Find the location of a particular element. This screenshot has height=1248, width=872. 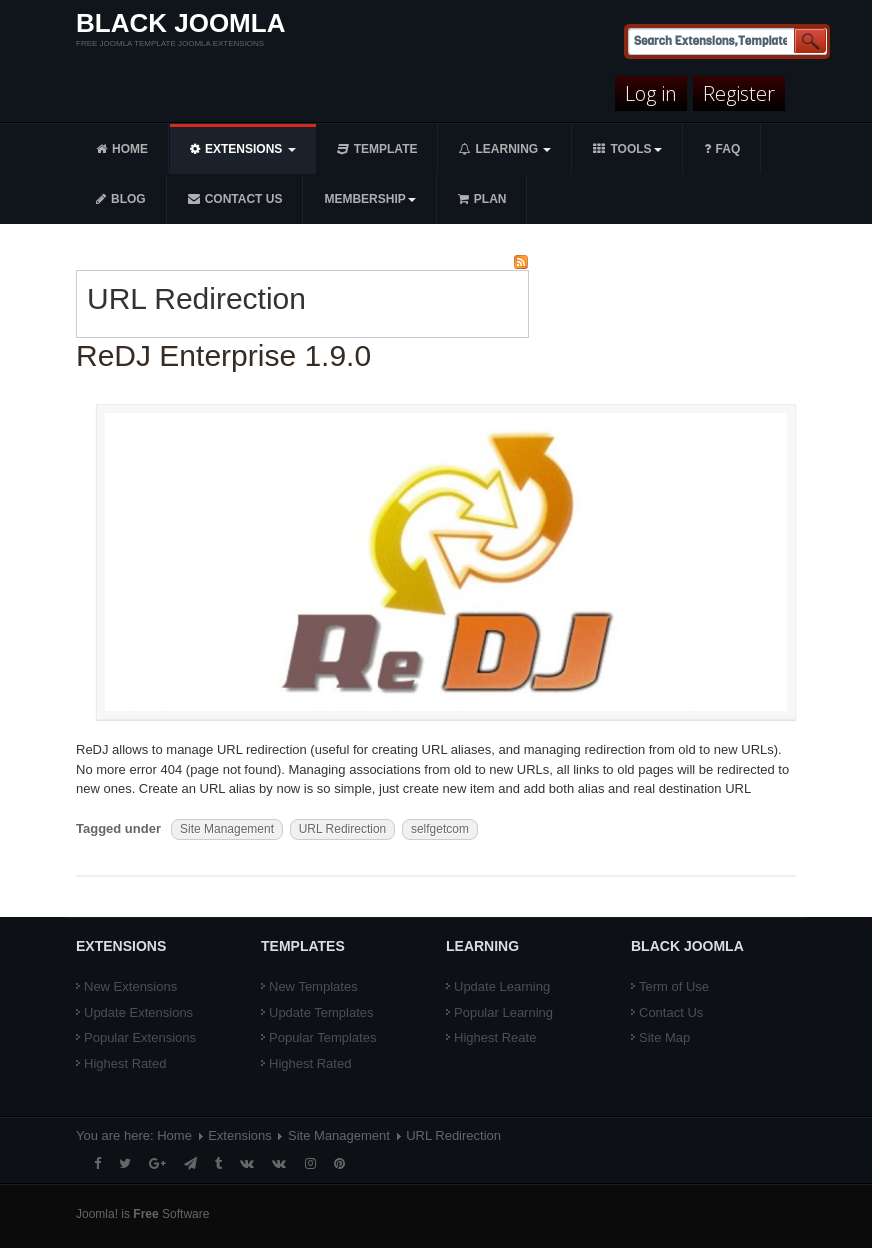

Template is located at coordinates (377, 149).